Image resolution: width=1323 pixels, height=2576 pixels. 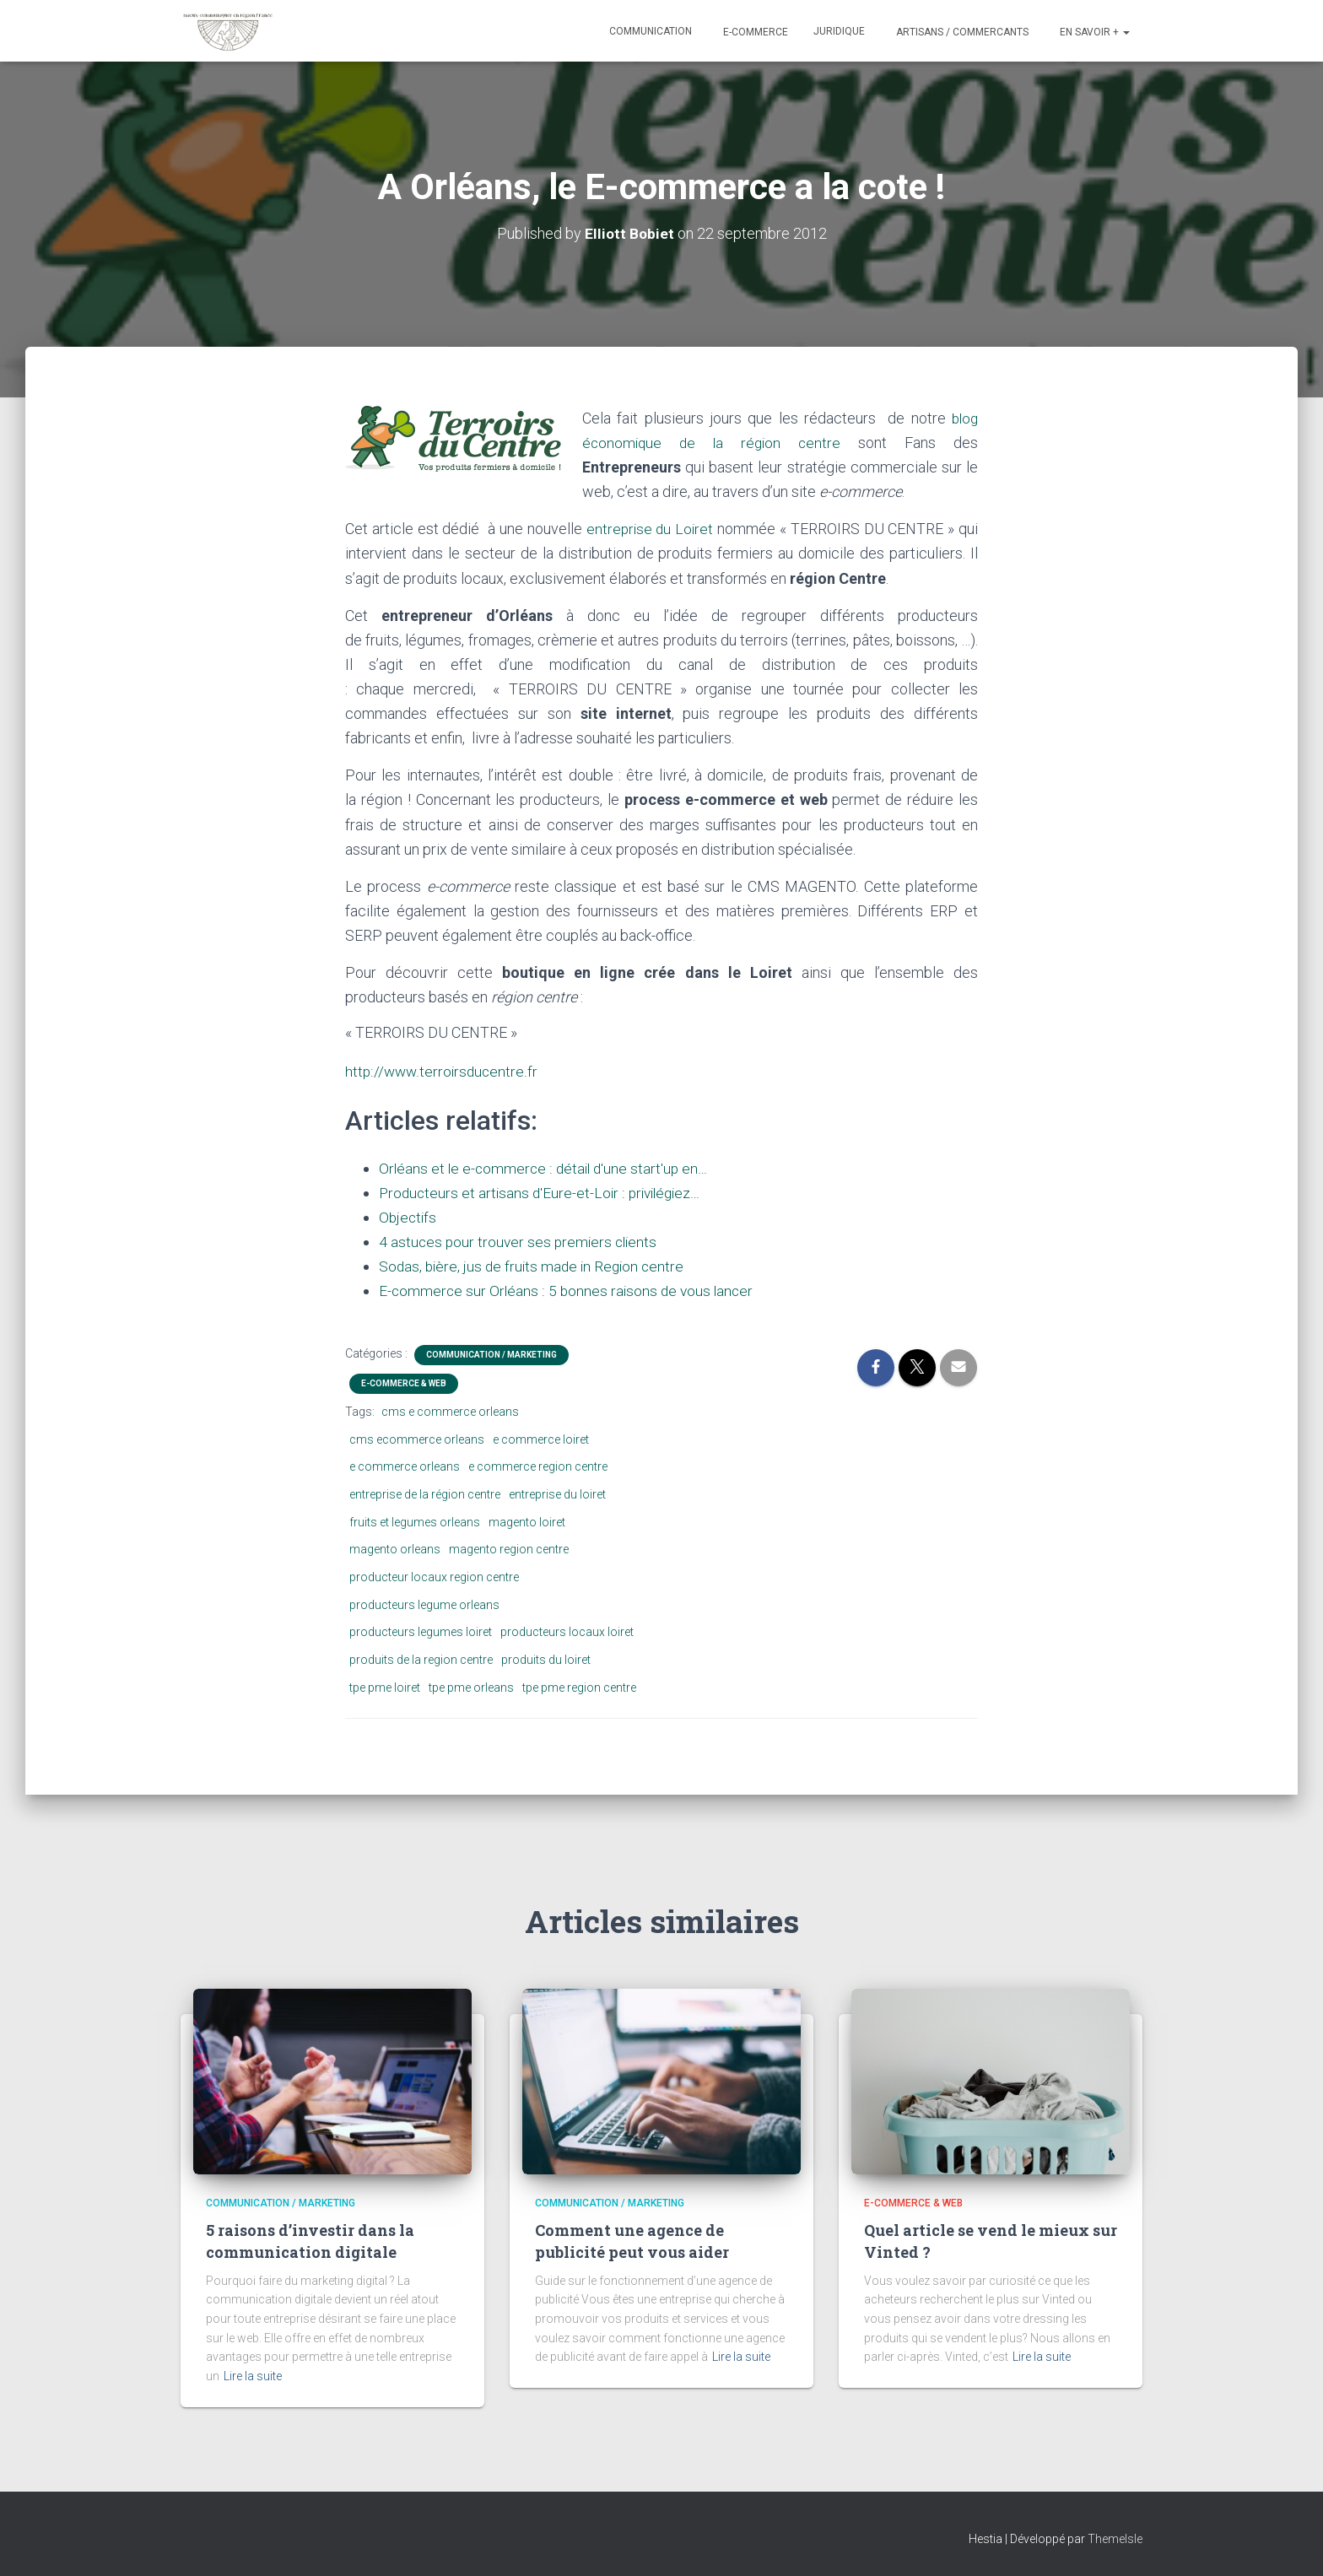 I want to click on tpe pme region centre, so click(x=579, y=1687).